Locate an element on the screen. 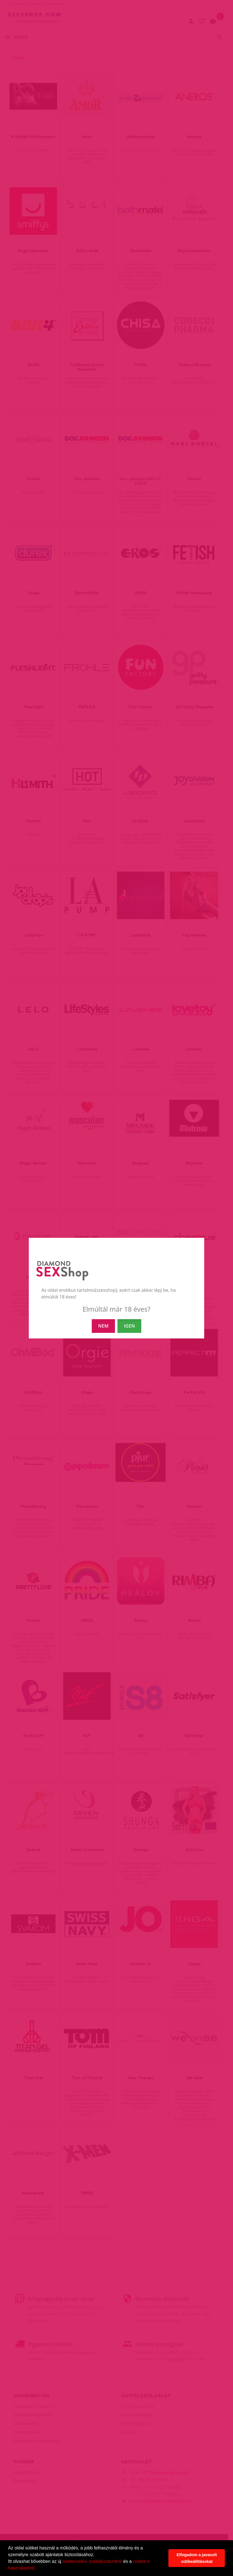 The image size is (233, 2576). IGEN is located at coordinates (129, 1326).